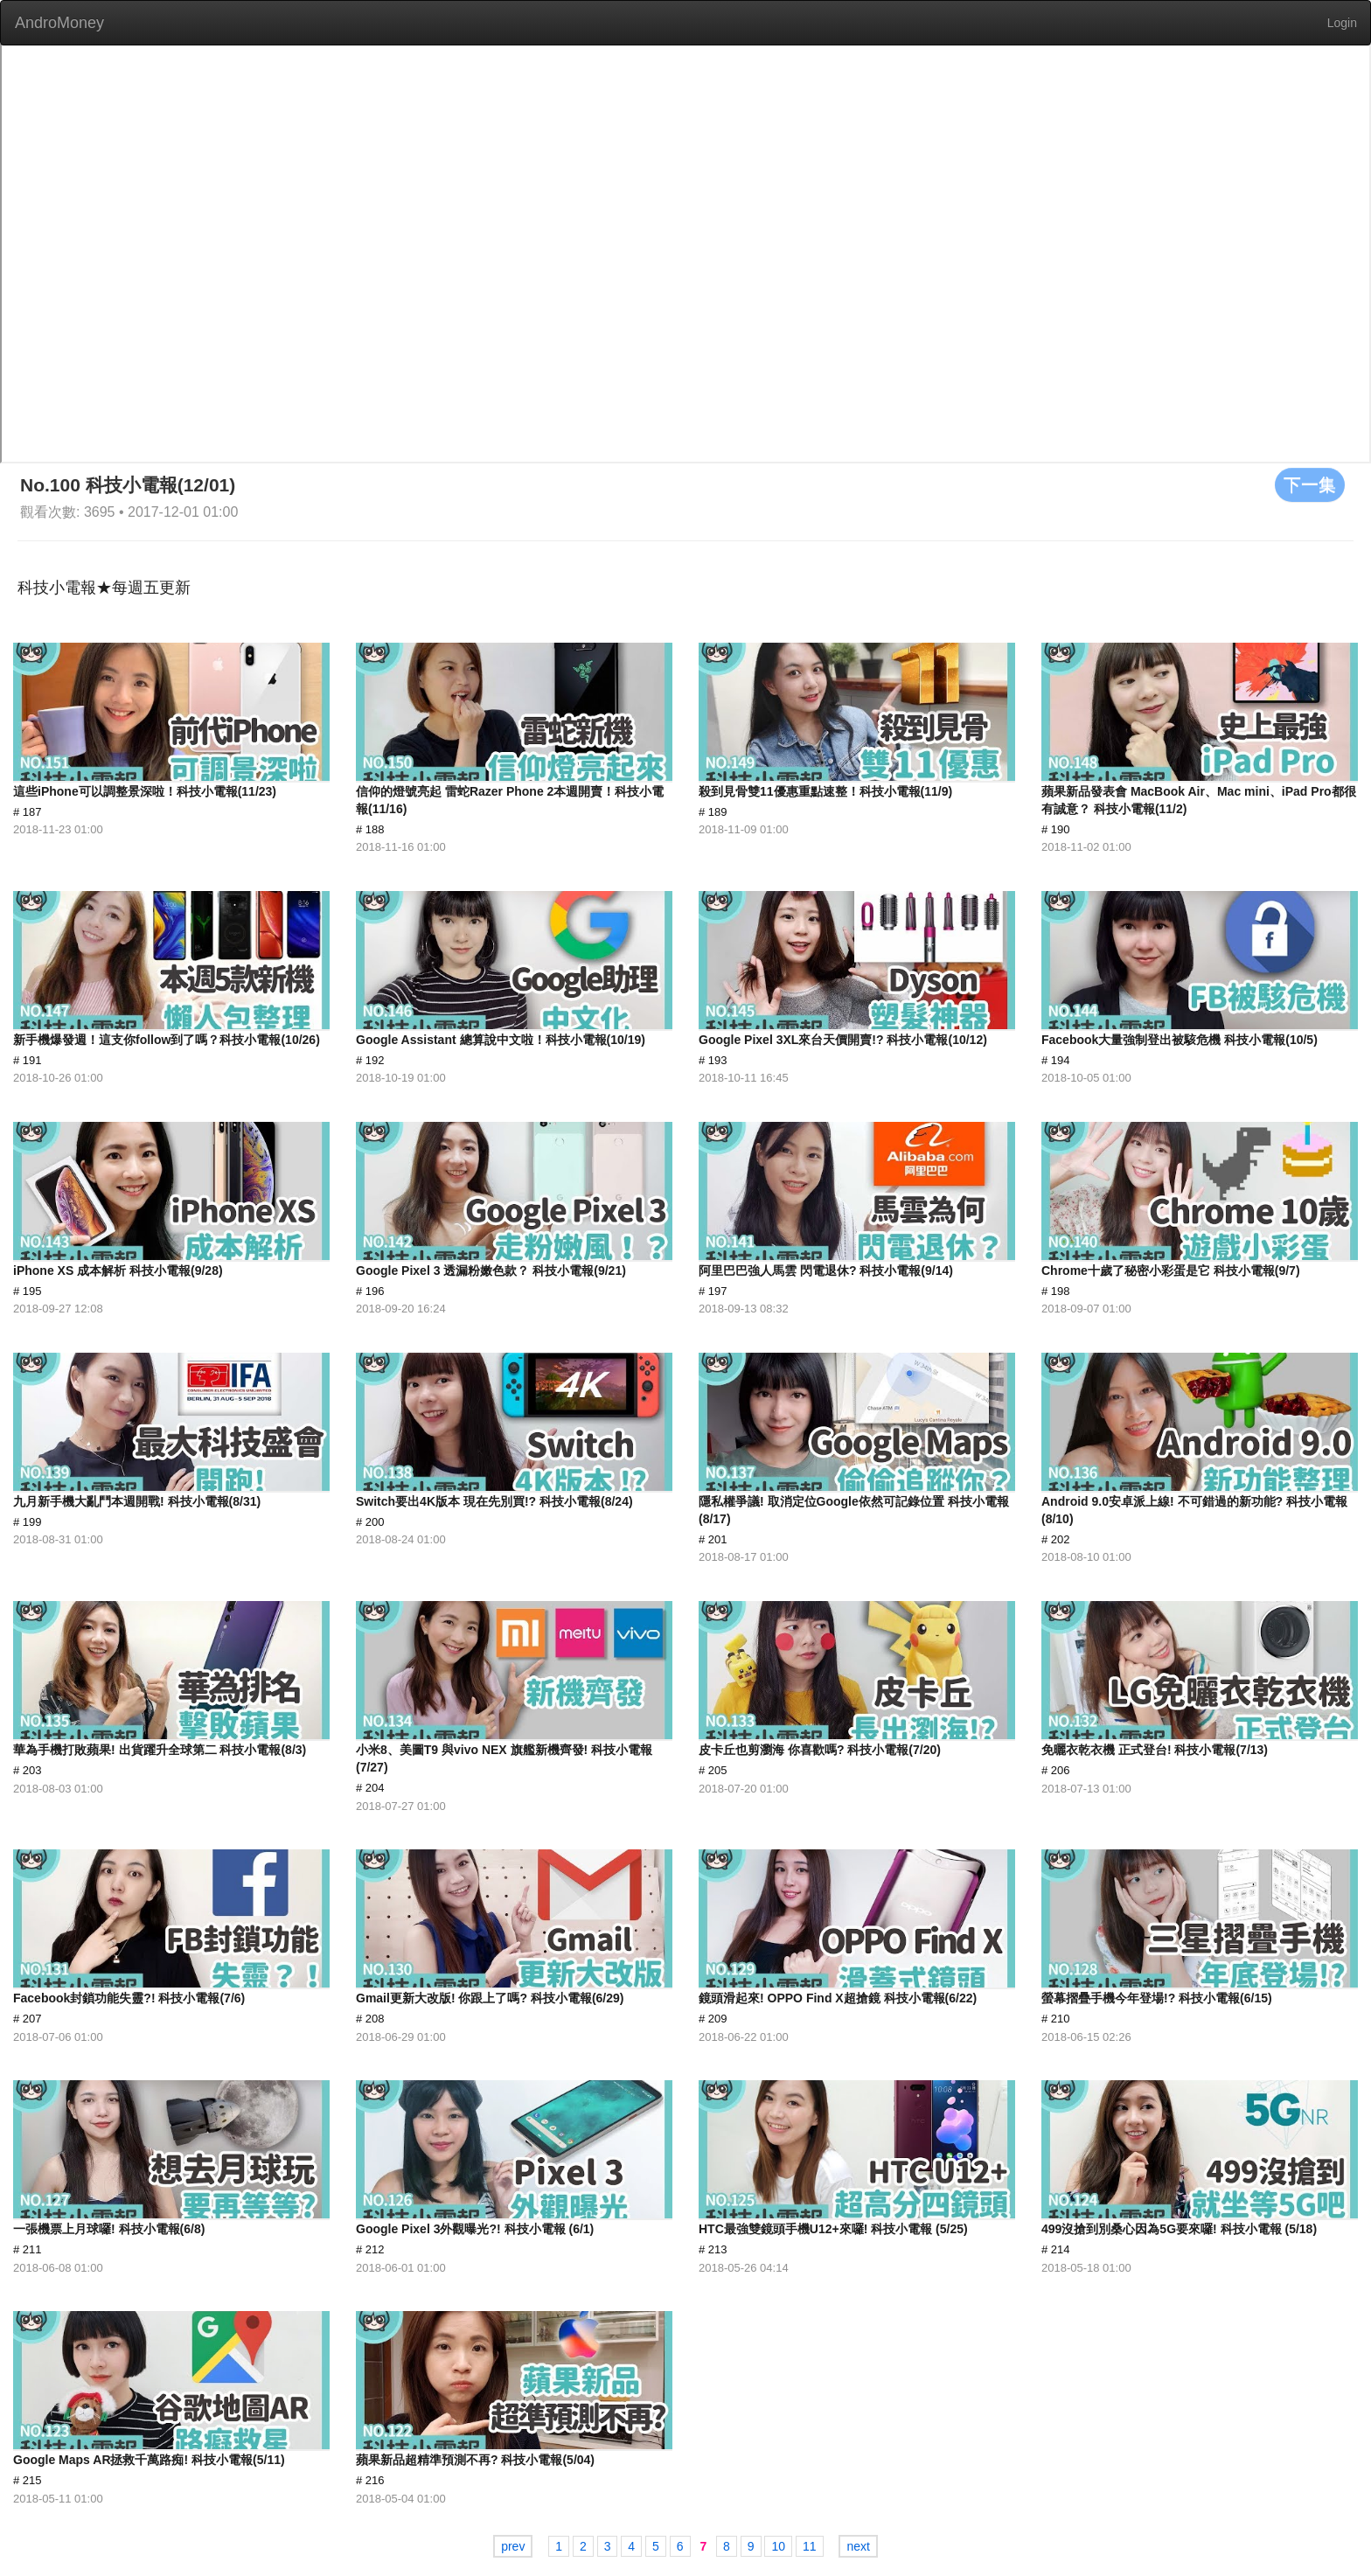 The image size is (1371, 2576). I want to click on 11, so click(810, 2546).